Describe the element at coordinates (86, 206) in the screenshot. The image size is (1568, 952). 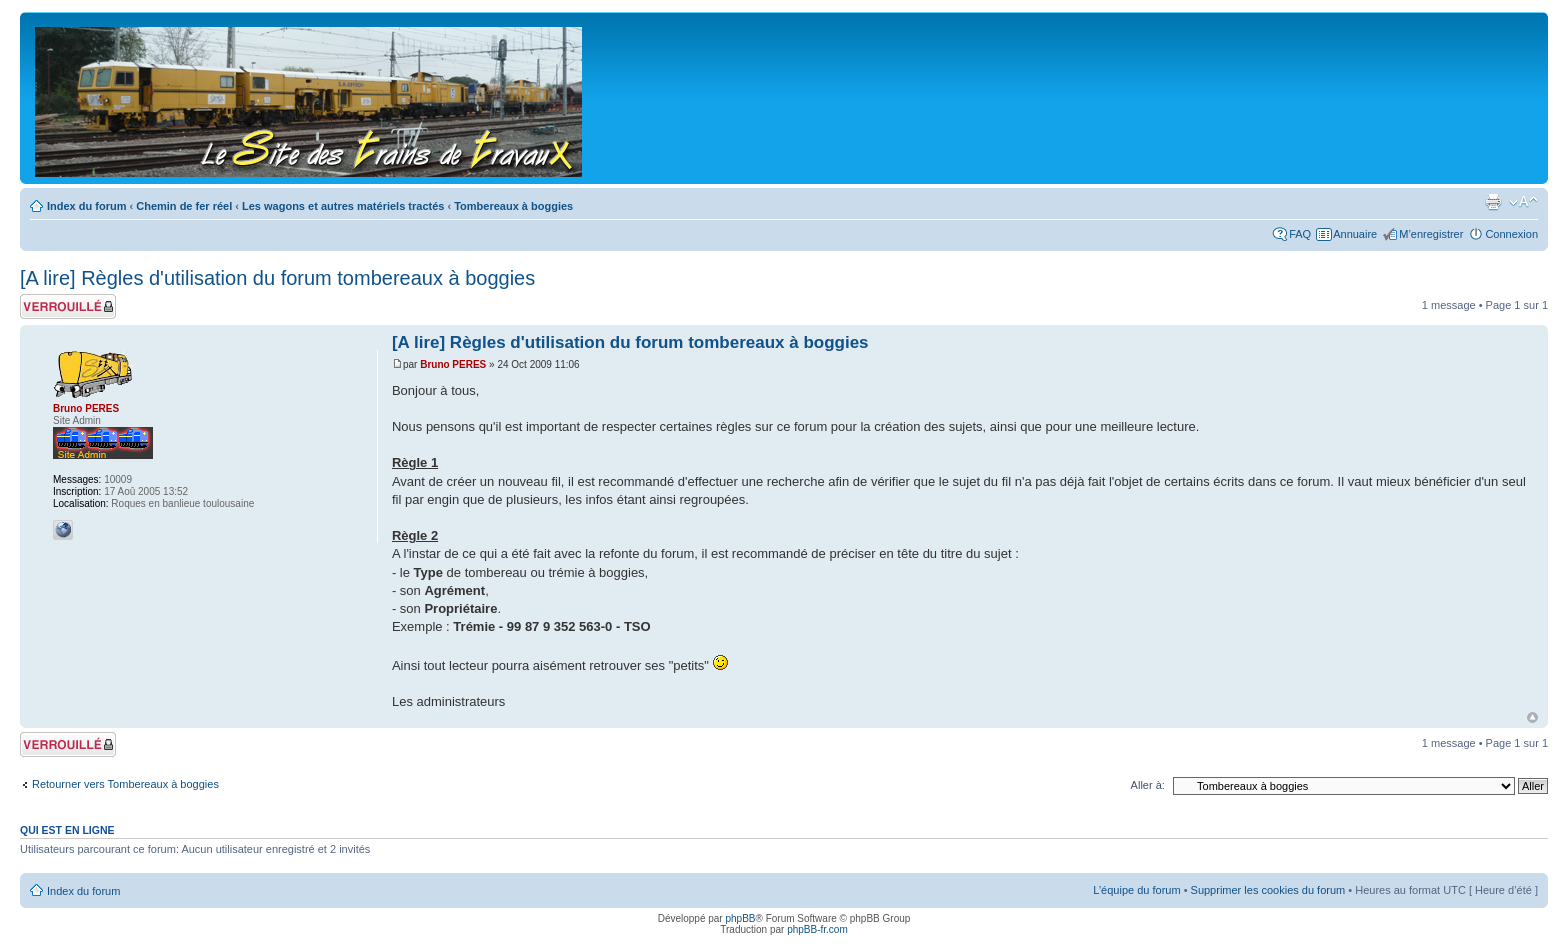
I see `Index du forum` at that location.